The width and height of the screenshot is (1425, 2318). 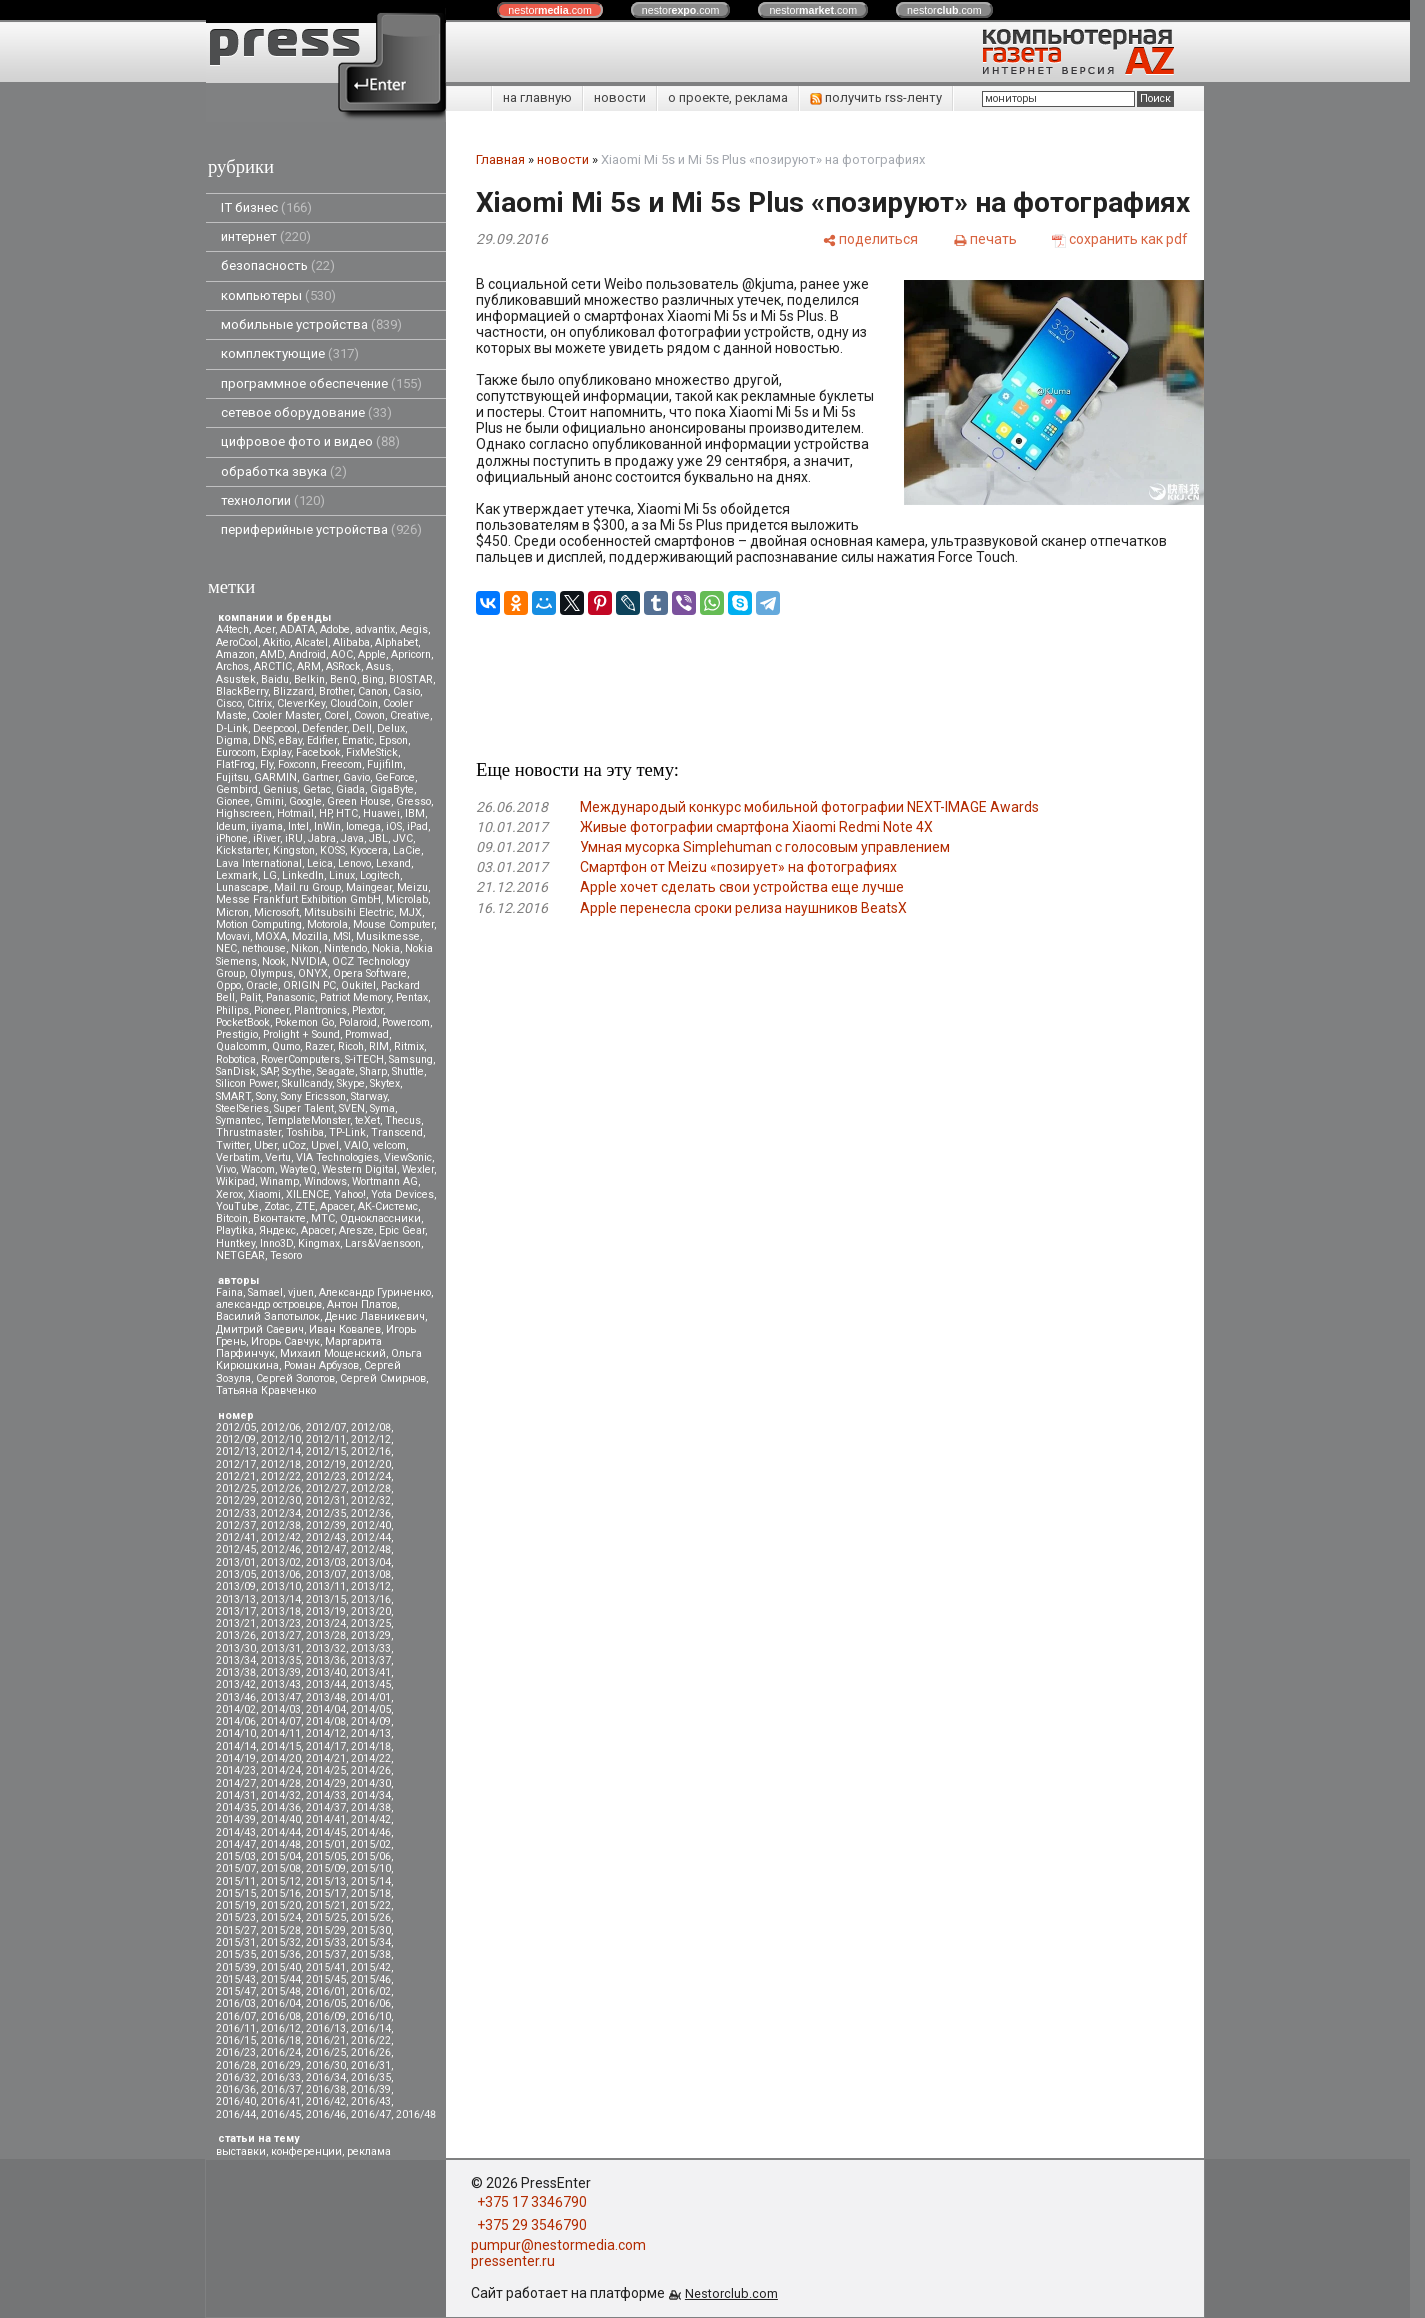 I want to click on Jabra, so click(x=322, y=838).